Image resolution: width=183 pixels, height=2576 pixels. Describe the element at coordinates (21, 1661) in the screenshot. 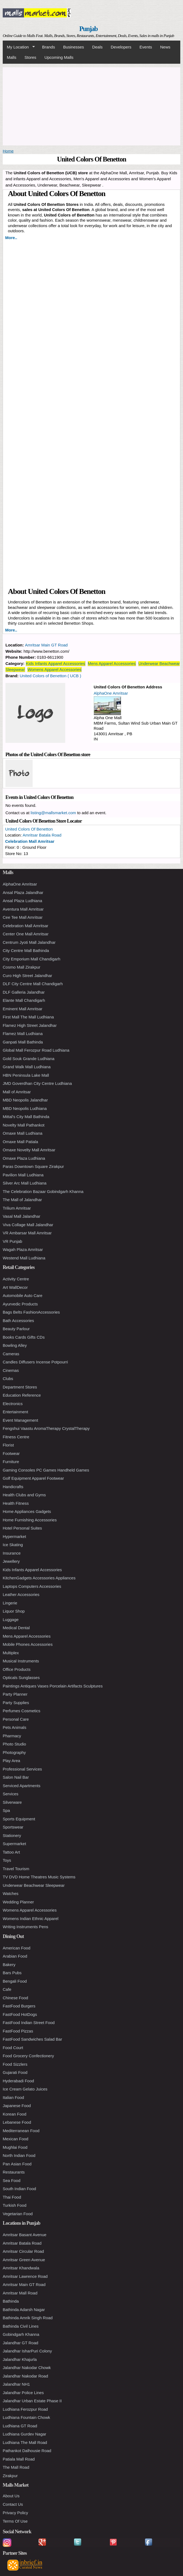

I see `Musical Instruments` at that location.